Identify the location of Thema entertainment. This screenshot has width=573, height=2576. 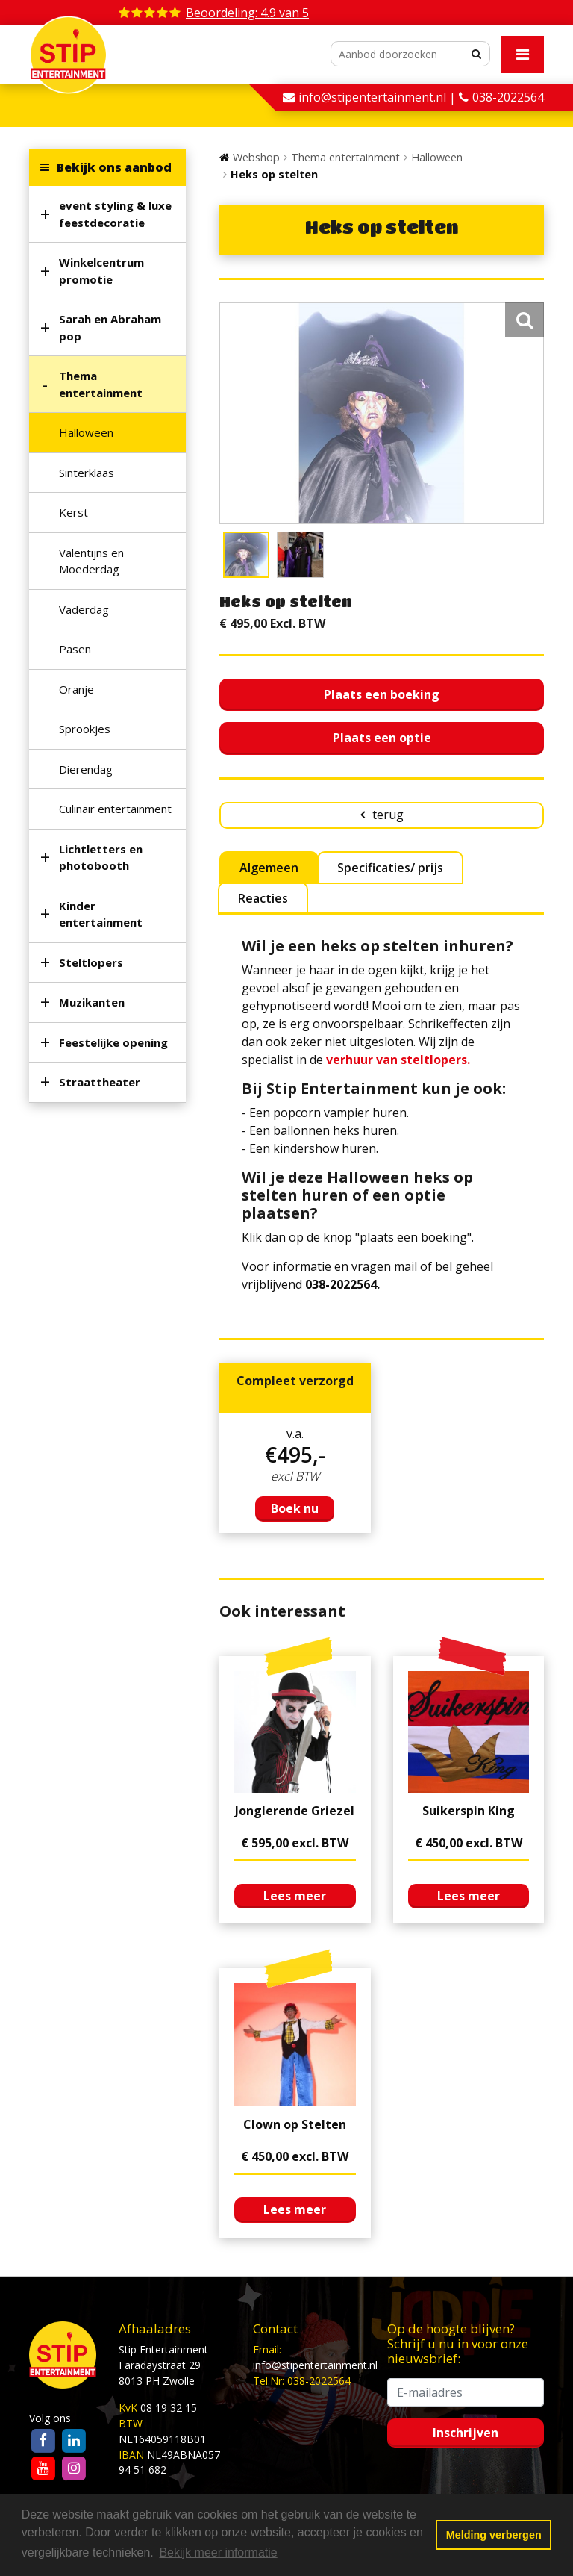
(101, 384).